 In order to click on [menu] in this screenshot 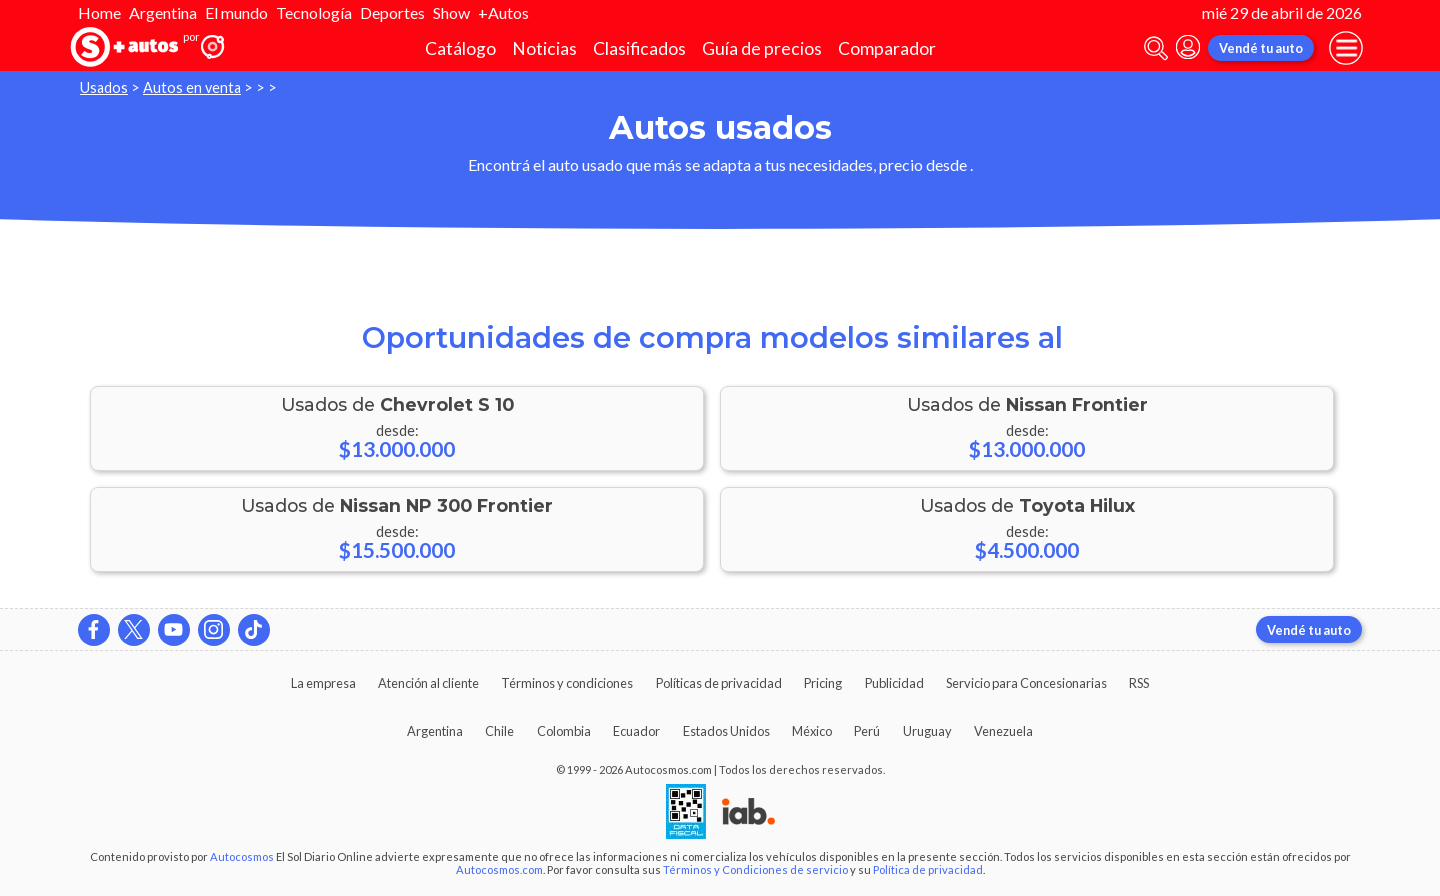, I will do `click(1346, 48)`.